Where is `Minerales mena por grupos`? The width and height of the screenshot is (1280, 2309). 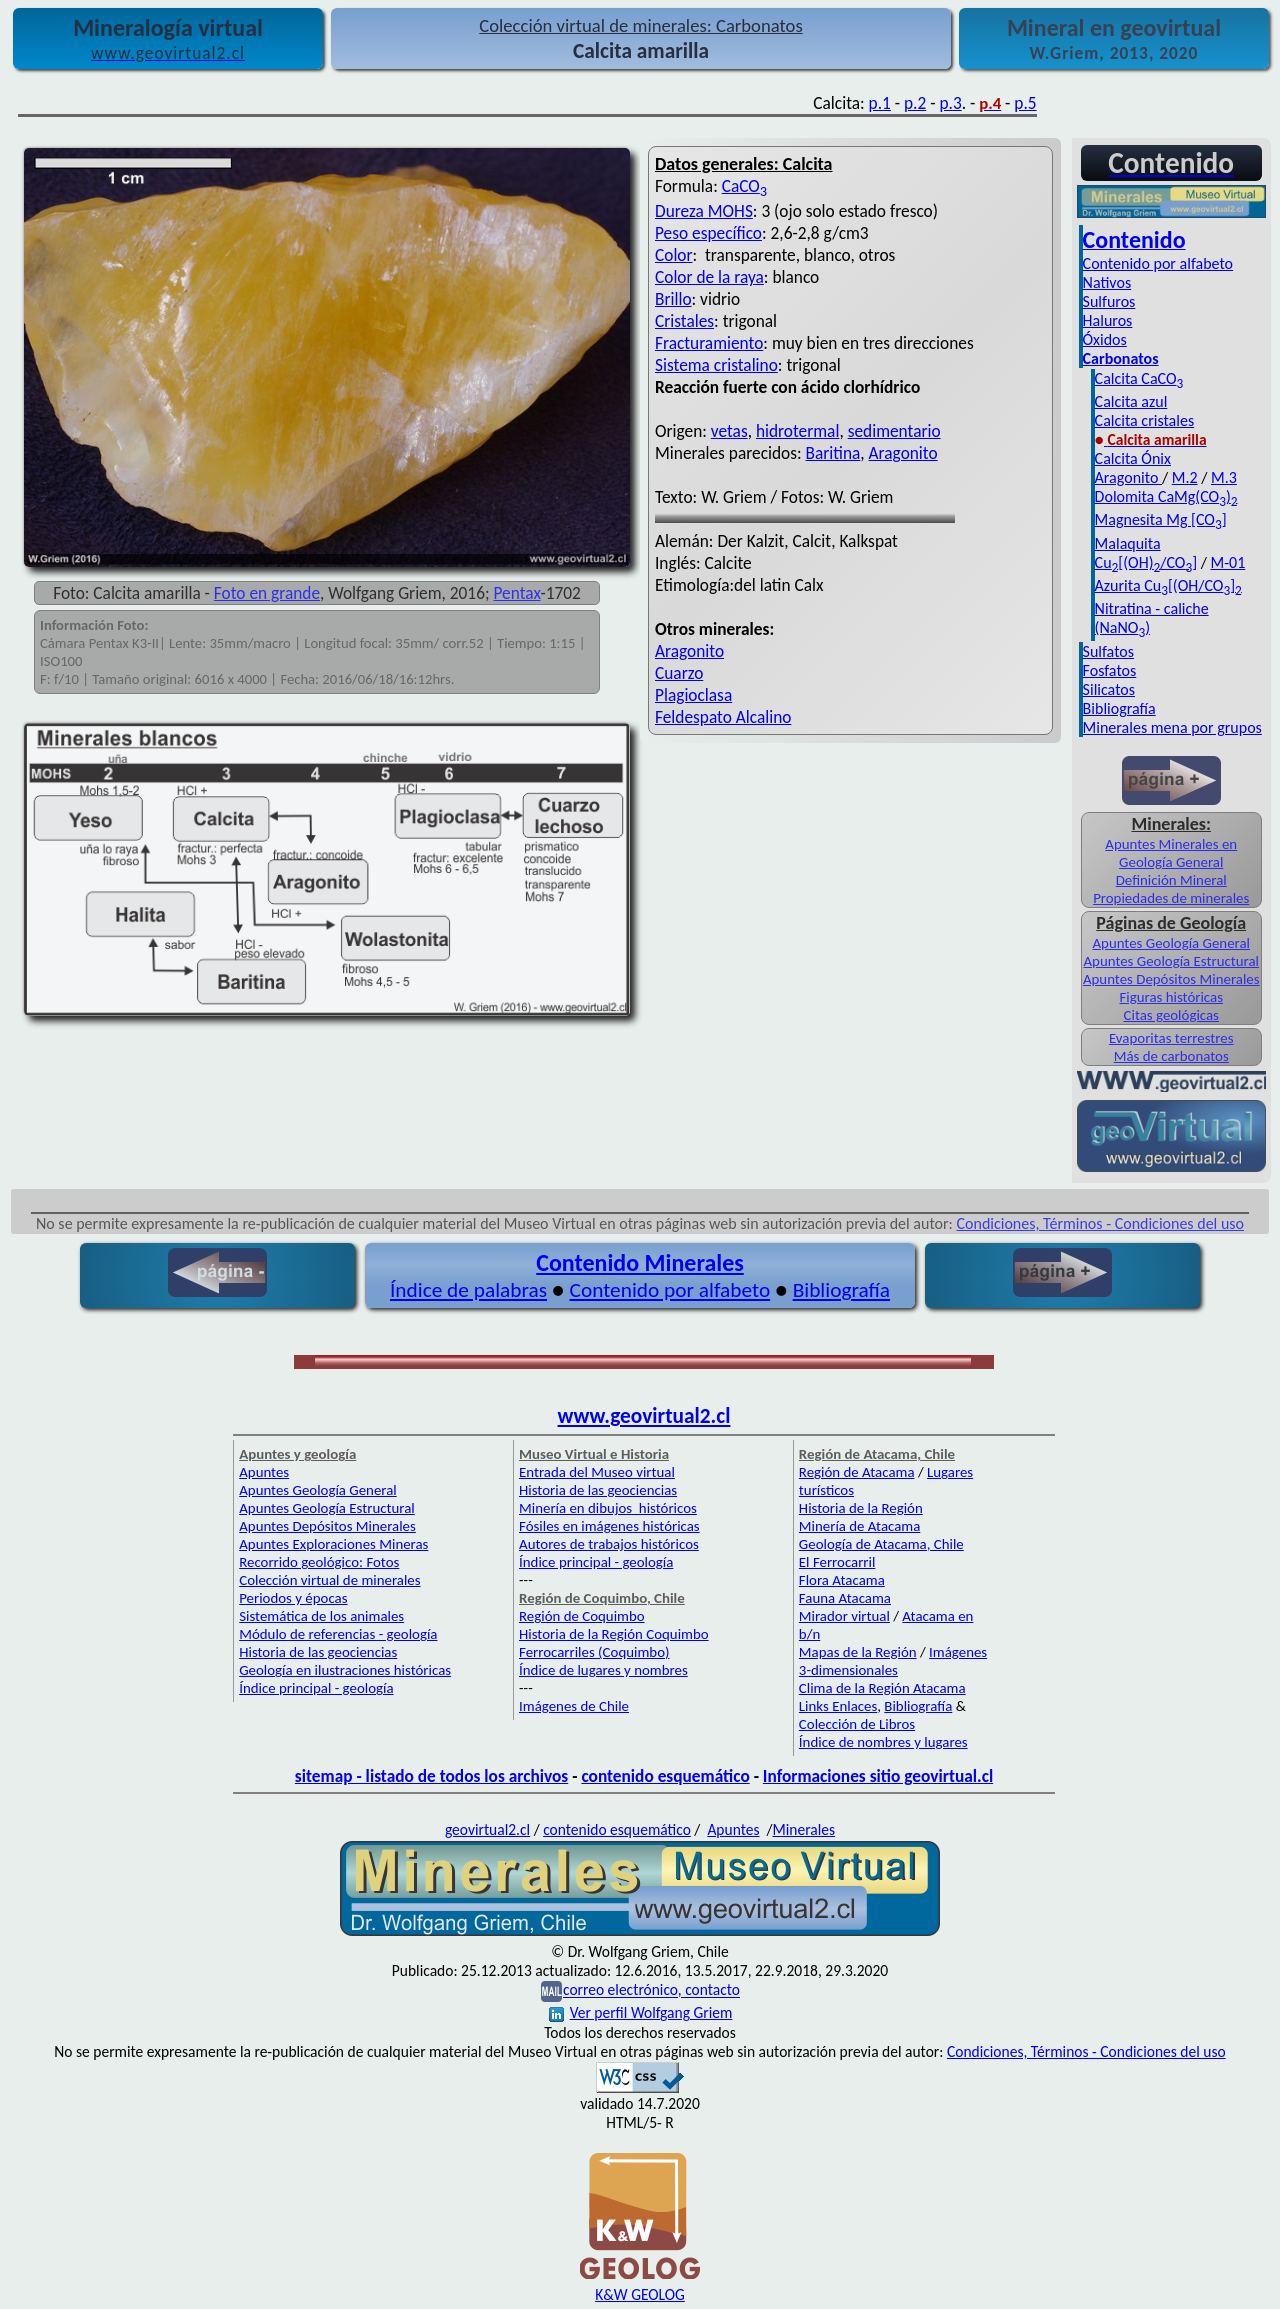
Minerales mena por grupos is located at coordinates (1172, 727).